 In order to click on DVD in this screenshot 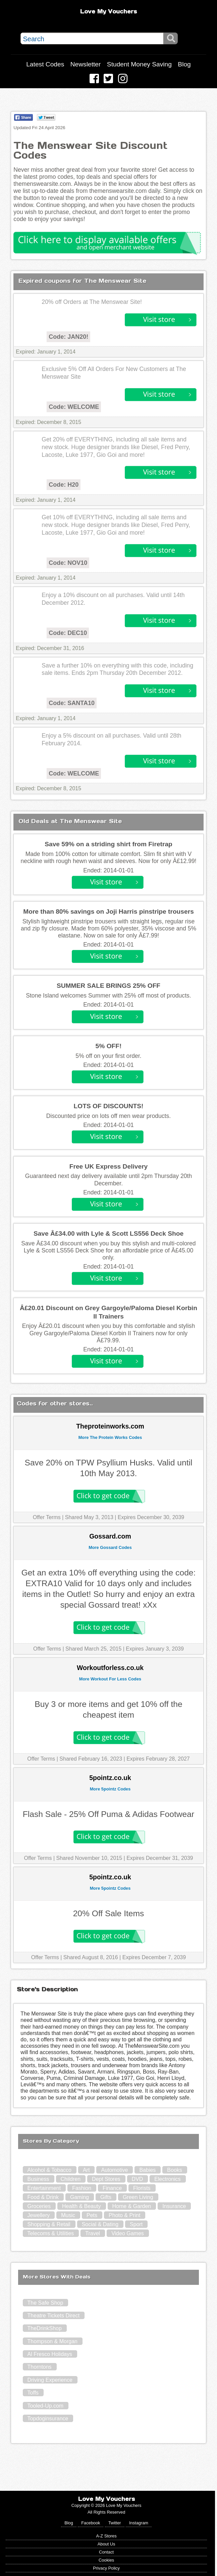, I will do `click(137, 2179)`.